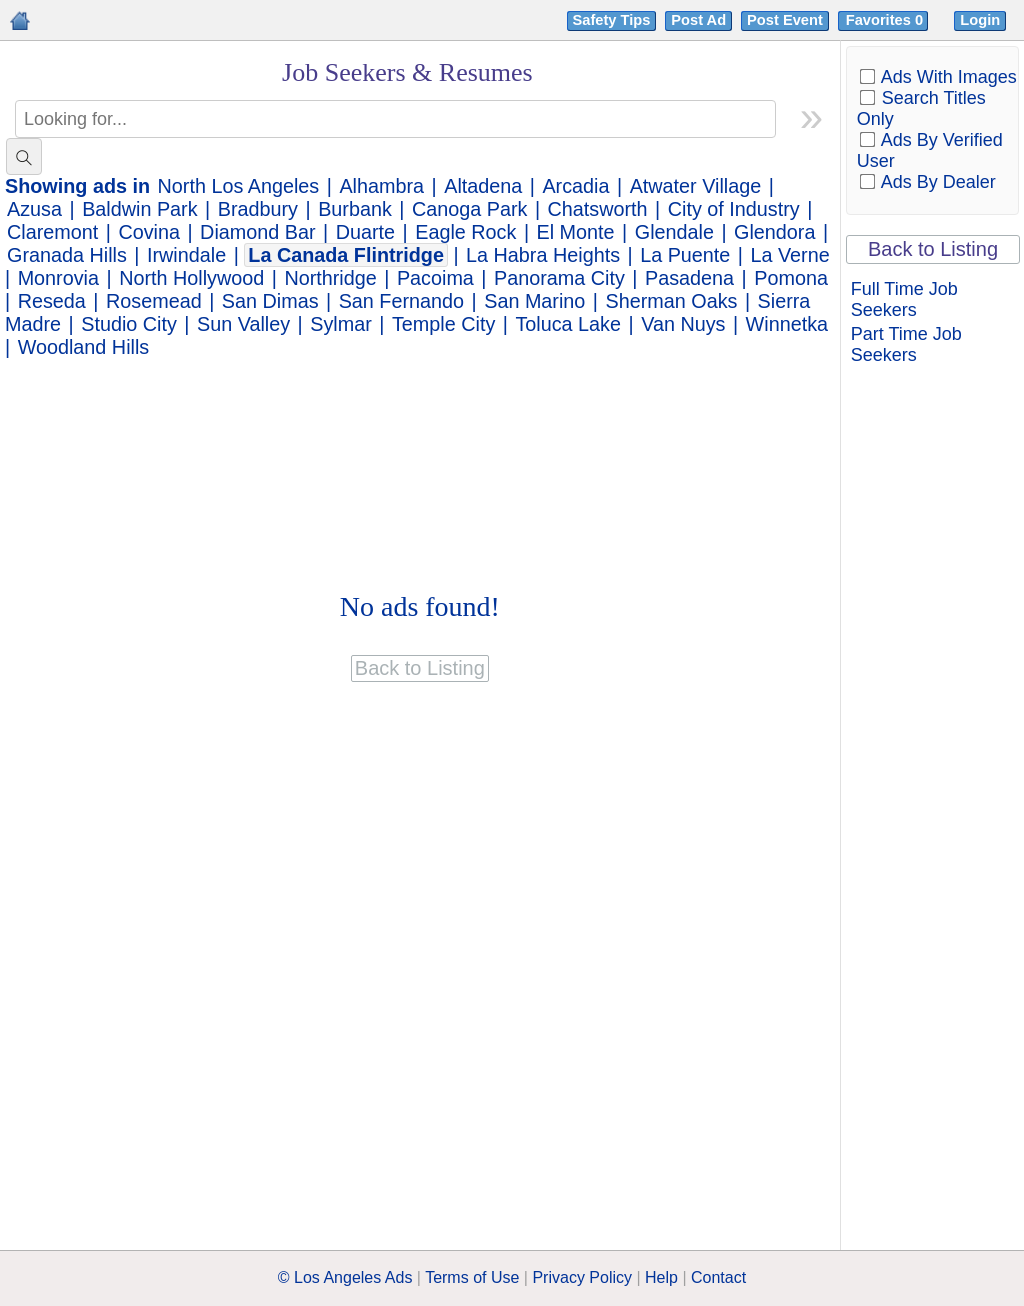 The width and height of the screenshot is (1024, 1306). What do you see at coordinates (258, 209) in the screenshot?
I see `Bradbury` at bounding box center [258, 209].